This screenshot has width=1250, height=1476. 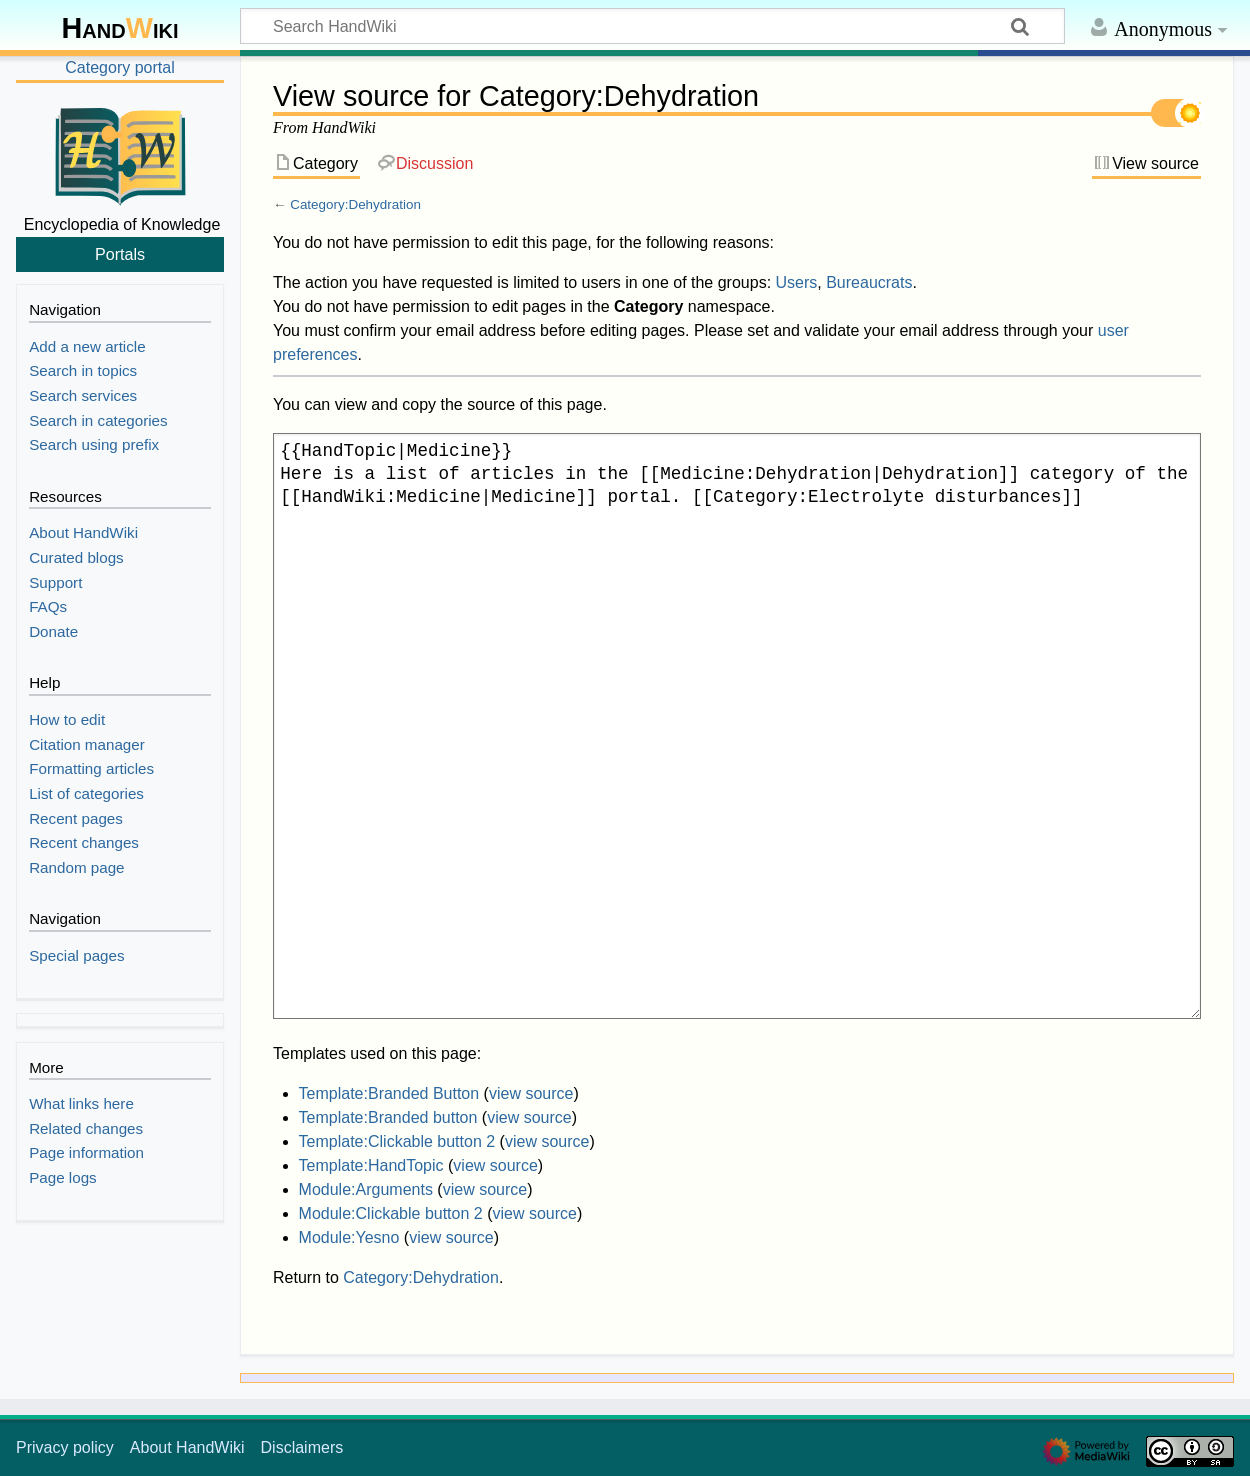 What do you see at coordinates (531, 1093) in the screenshot?
I see `view source` at bounding box center [531, 1093].